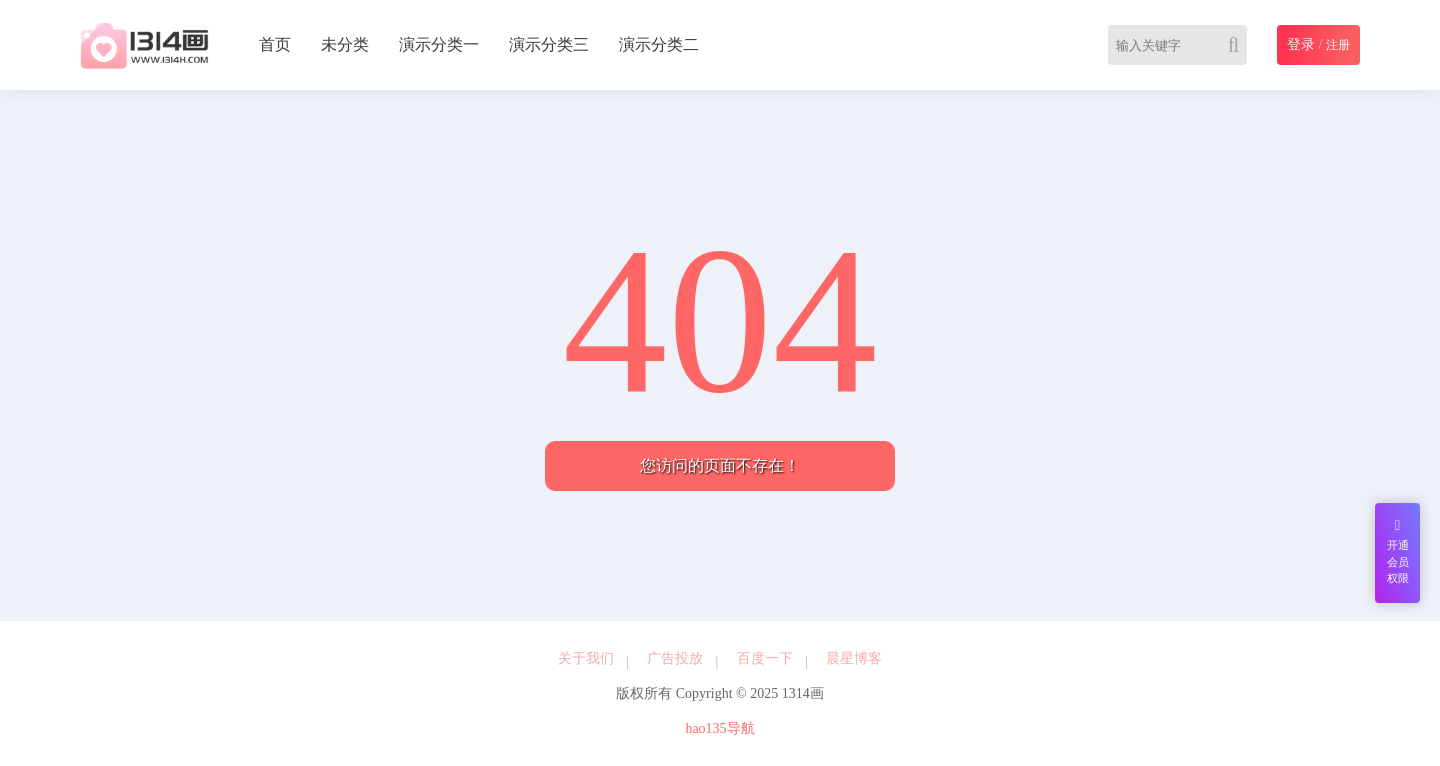 Image resolution: width=1440 pixels, height=766 pixels. Describe the element at coordinates (675, 658) in the screenshot. I see `广告投放` at that location.